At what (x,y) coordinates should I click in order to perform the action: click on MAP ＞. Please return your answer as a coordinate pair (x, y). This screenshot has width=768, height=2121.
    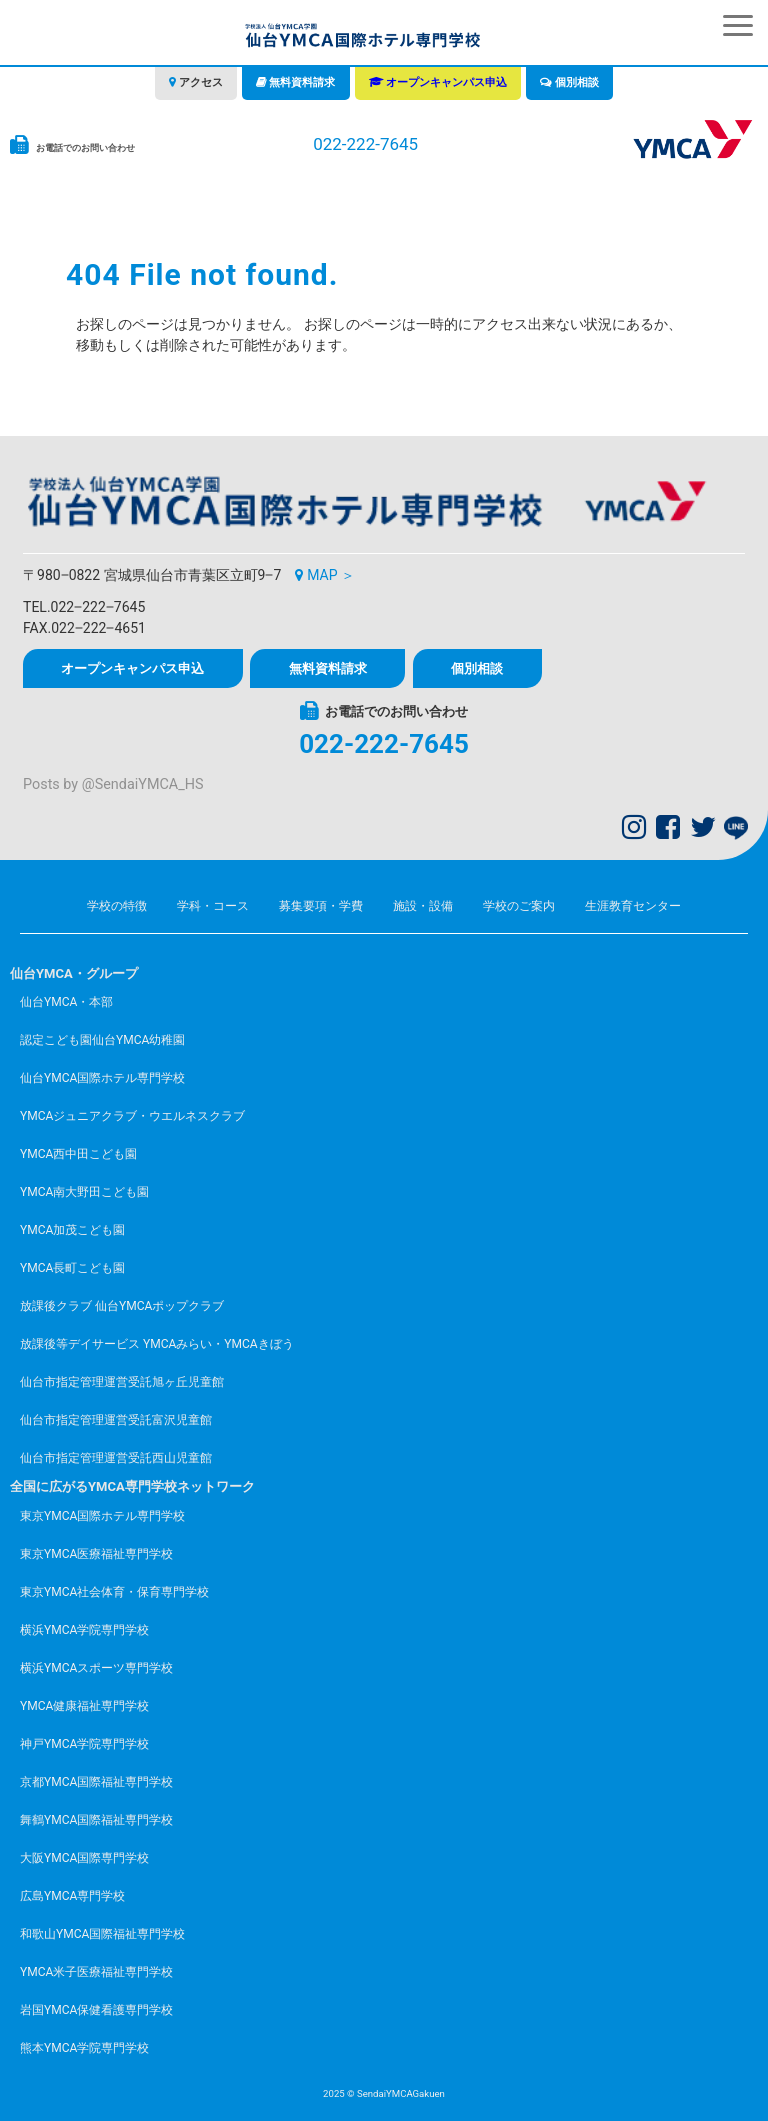
    Looking at the image, I should click on (331, 575).